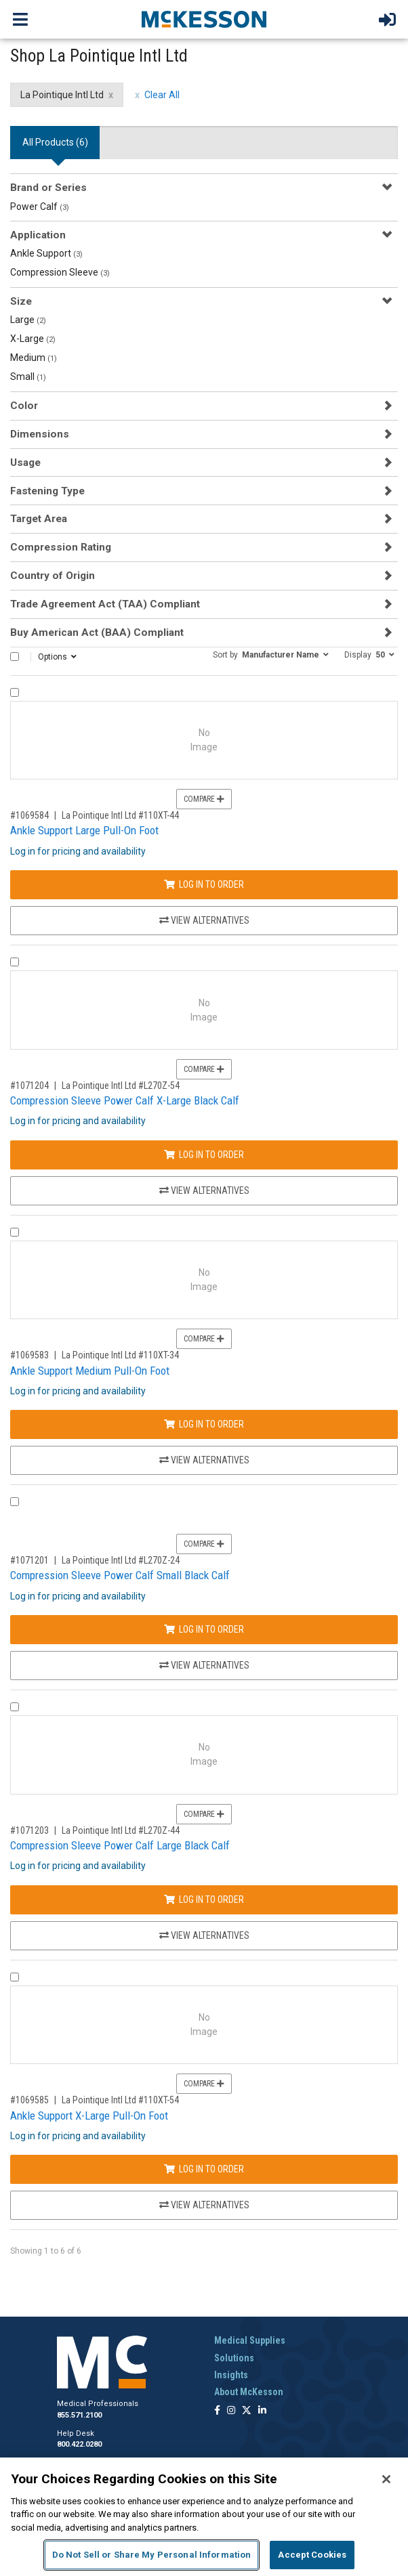 The width and height of the screenshot is (408, 2576). I want to click on #1071203, so click(29, 1830).